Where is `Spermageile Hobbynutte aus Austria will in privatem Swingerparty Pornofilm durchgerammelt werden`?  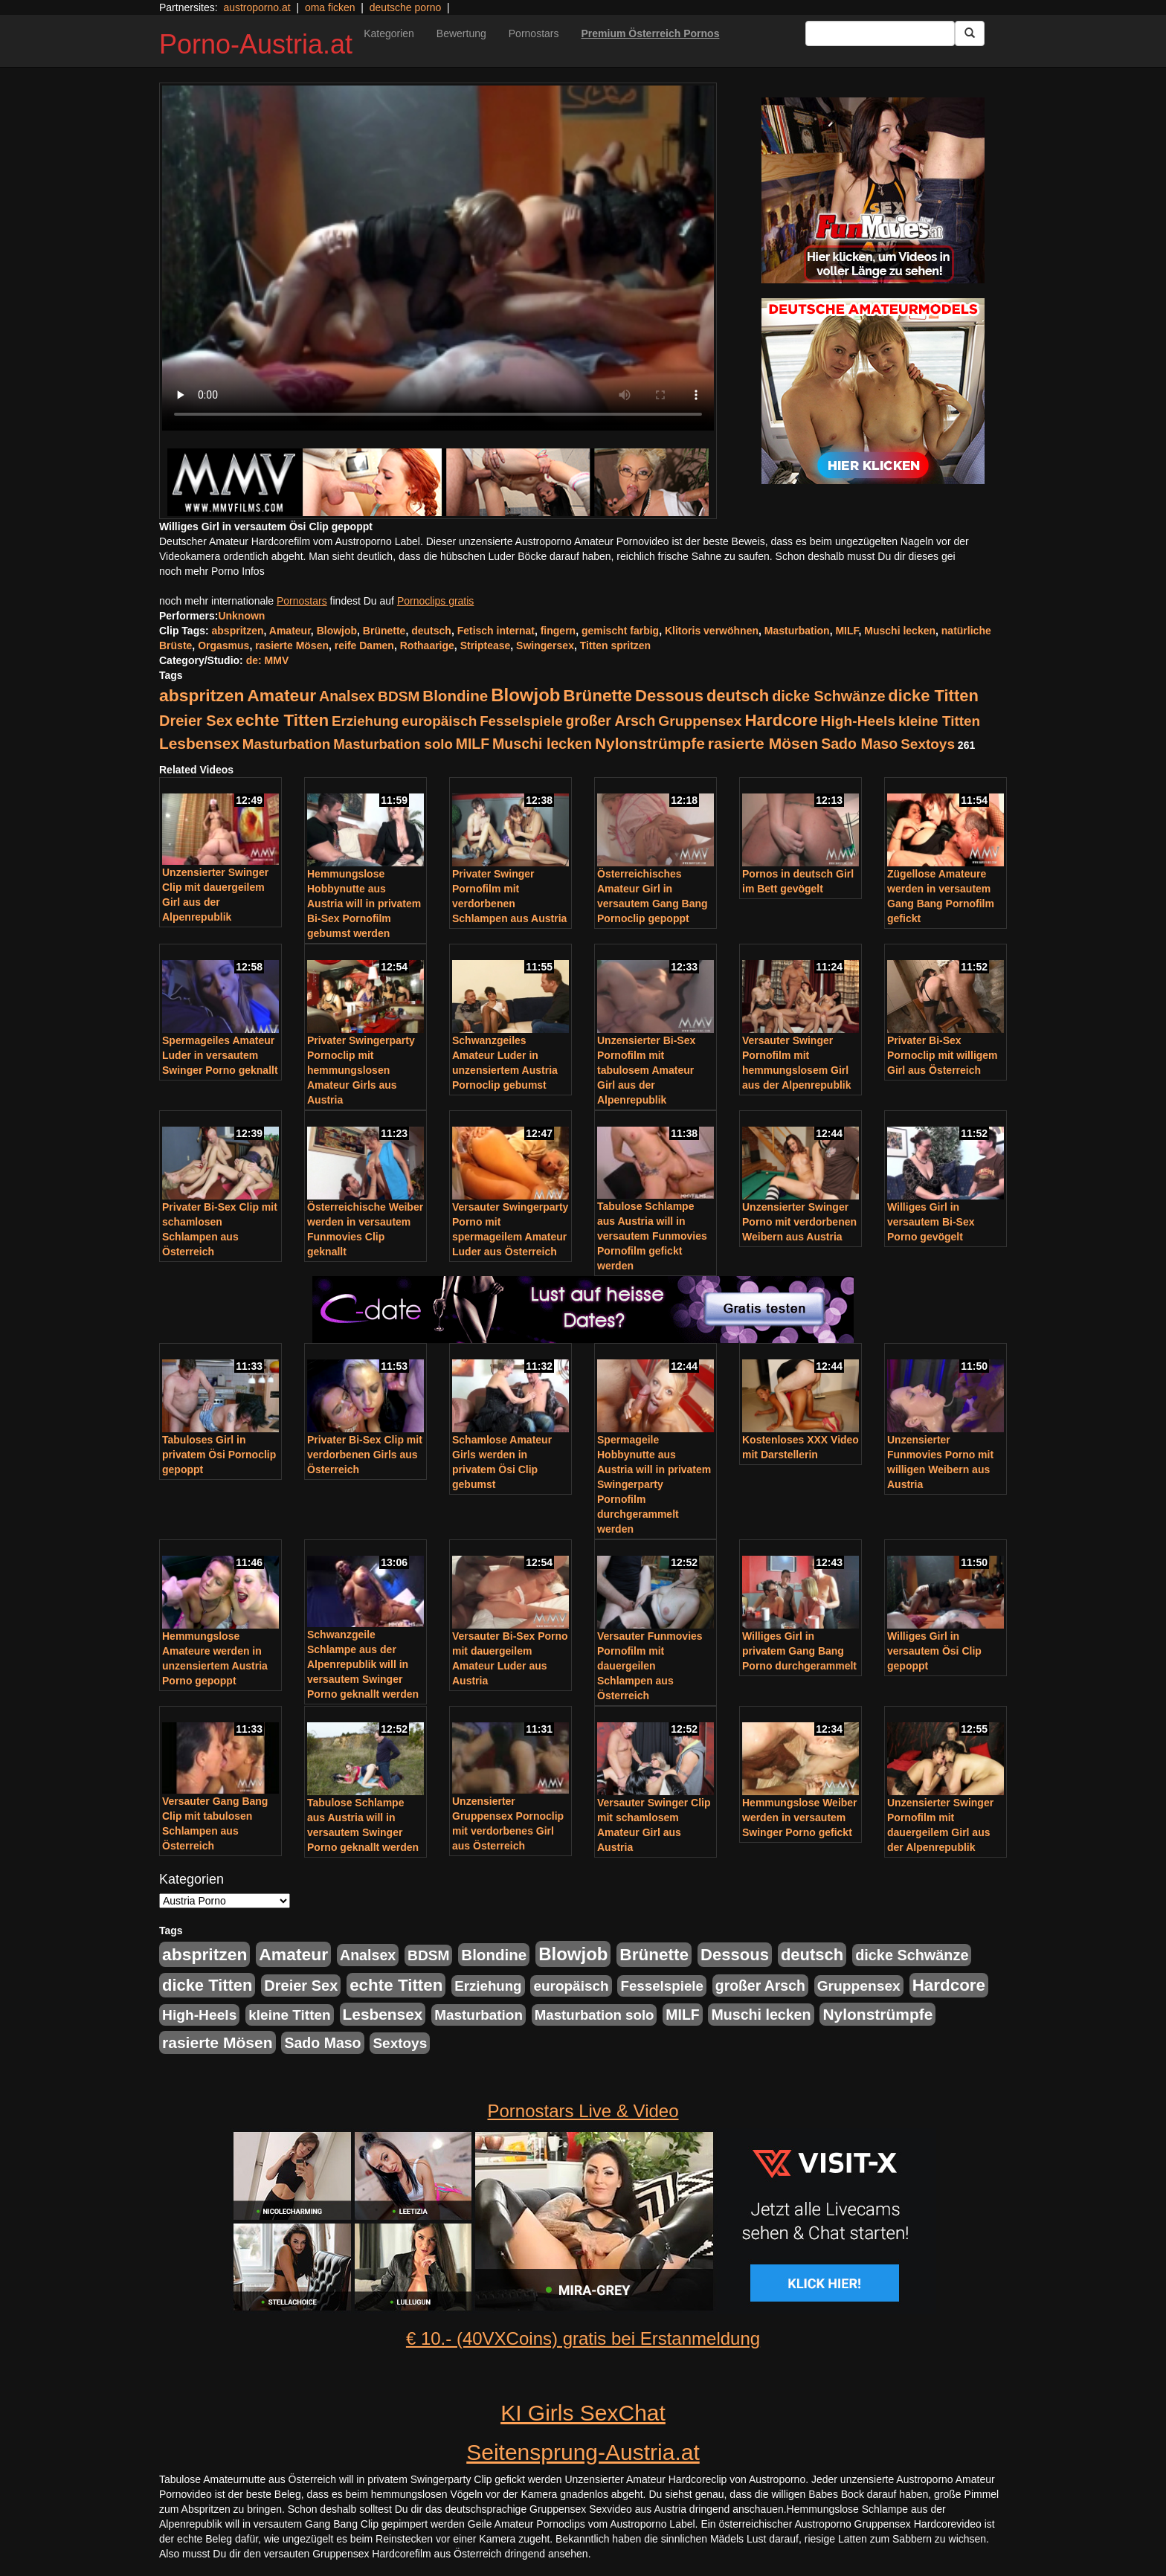
Spermageile Hobbynutte aus Austria will in privatem Swingerparty Pornofilm durchgerammelt werden is located at coordinates (654, 1484).